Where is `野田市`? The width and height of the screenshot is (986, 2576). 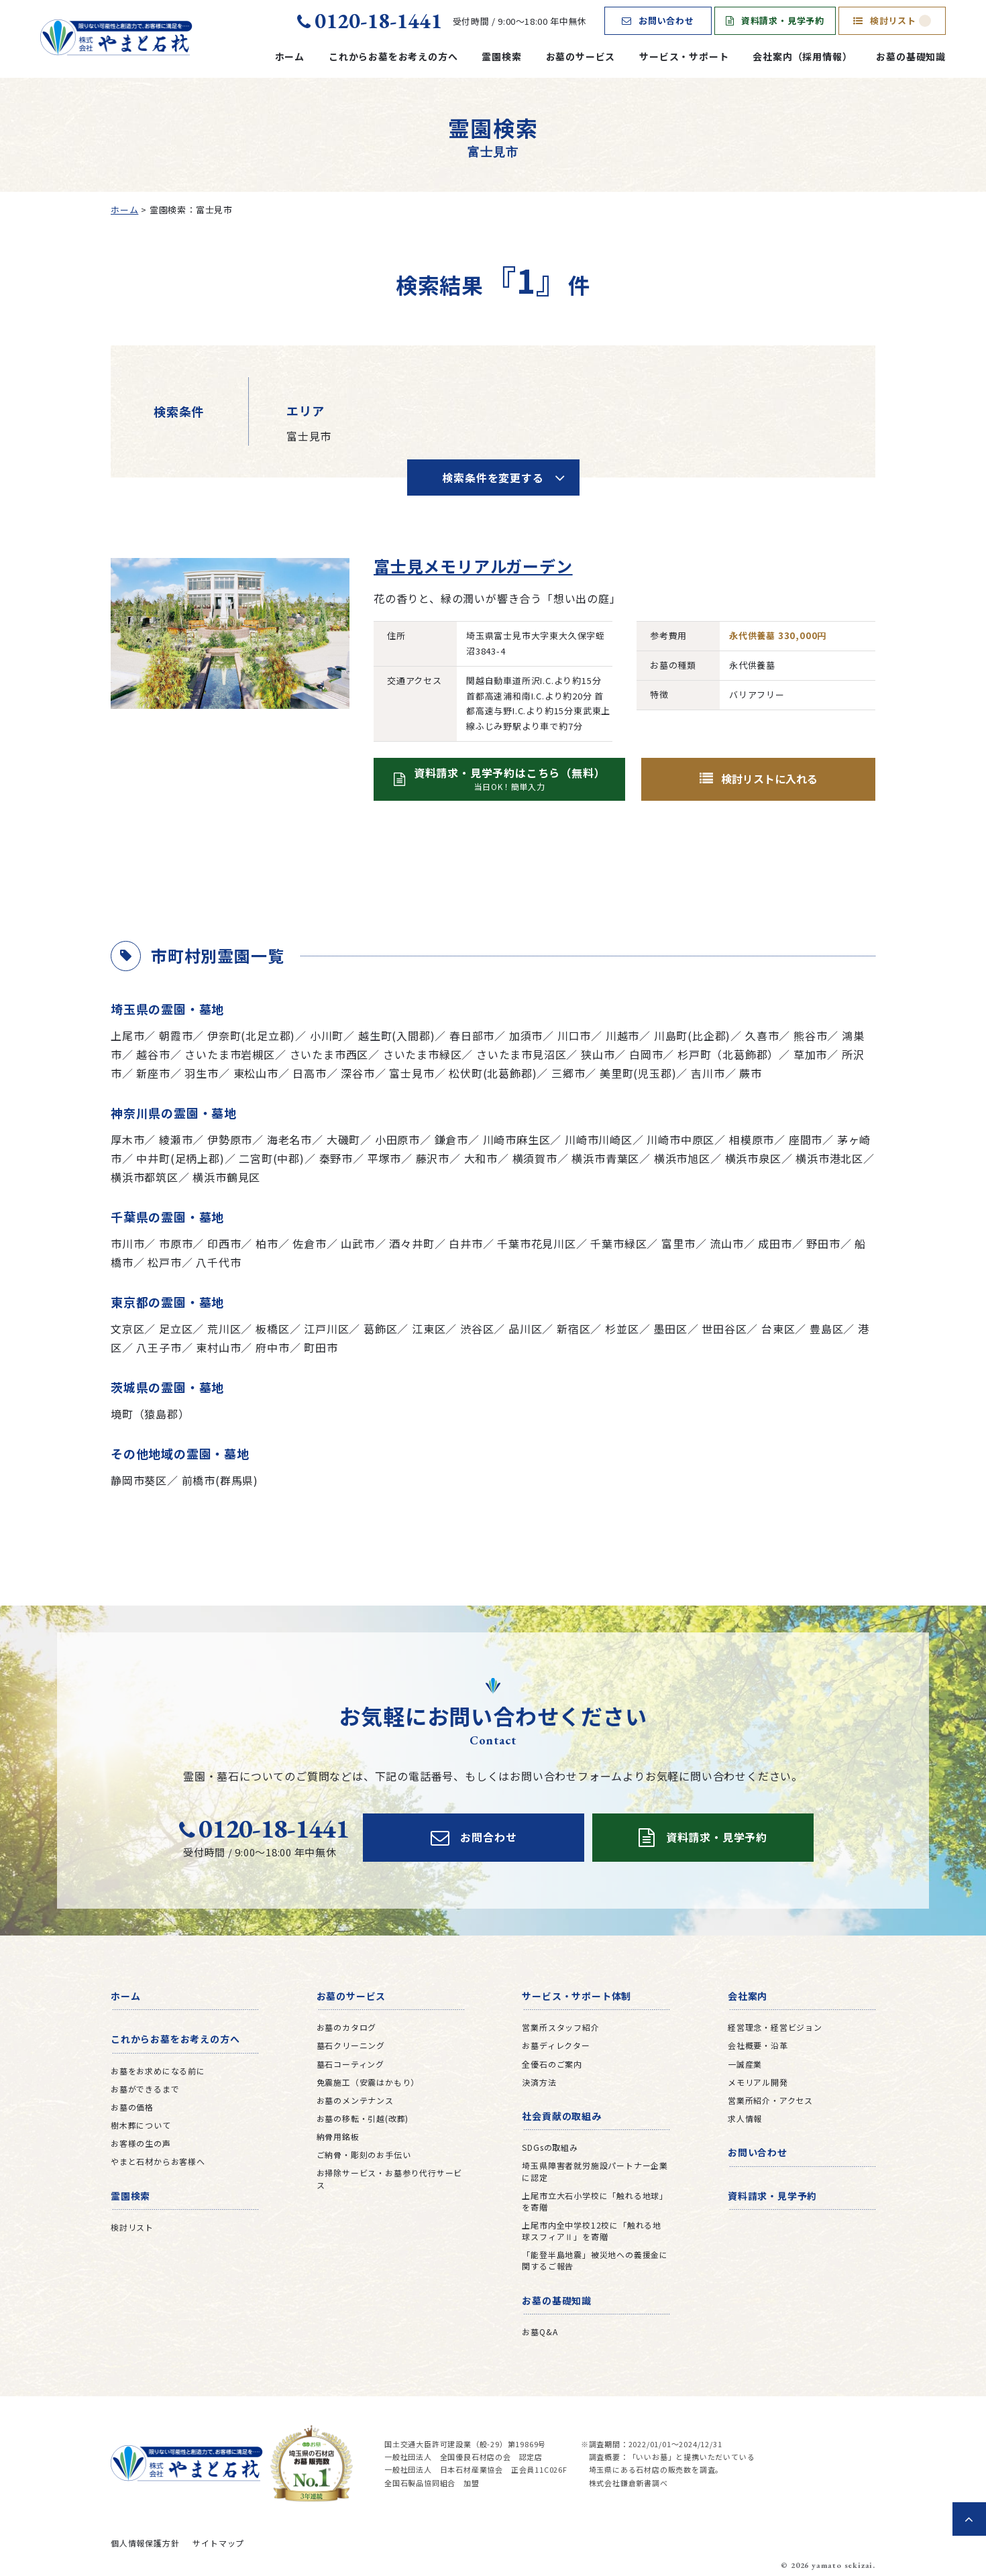 野田市 is located at coordinates (823, 1243).